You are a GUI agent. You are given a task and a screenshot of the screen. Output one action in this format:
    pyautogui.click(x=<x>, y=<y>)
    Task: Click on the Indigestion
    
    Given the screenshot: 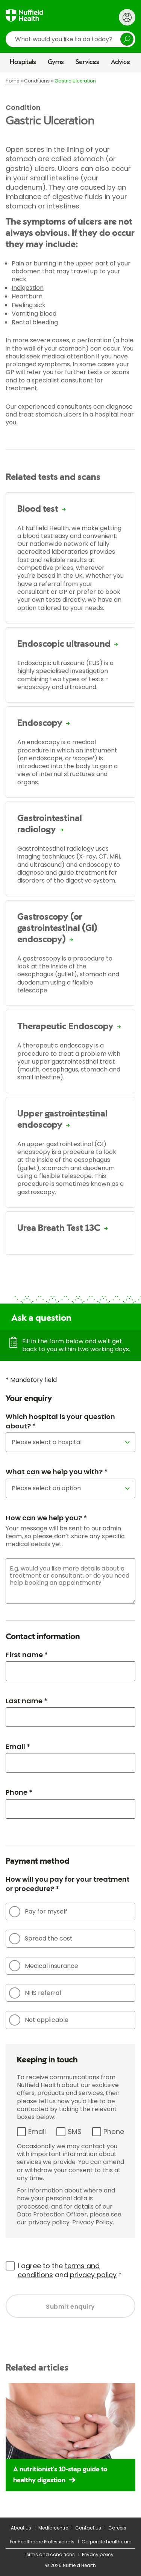 What is the action you would take?
    pyautogui.click(x=28, y=287)
    